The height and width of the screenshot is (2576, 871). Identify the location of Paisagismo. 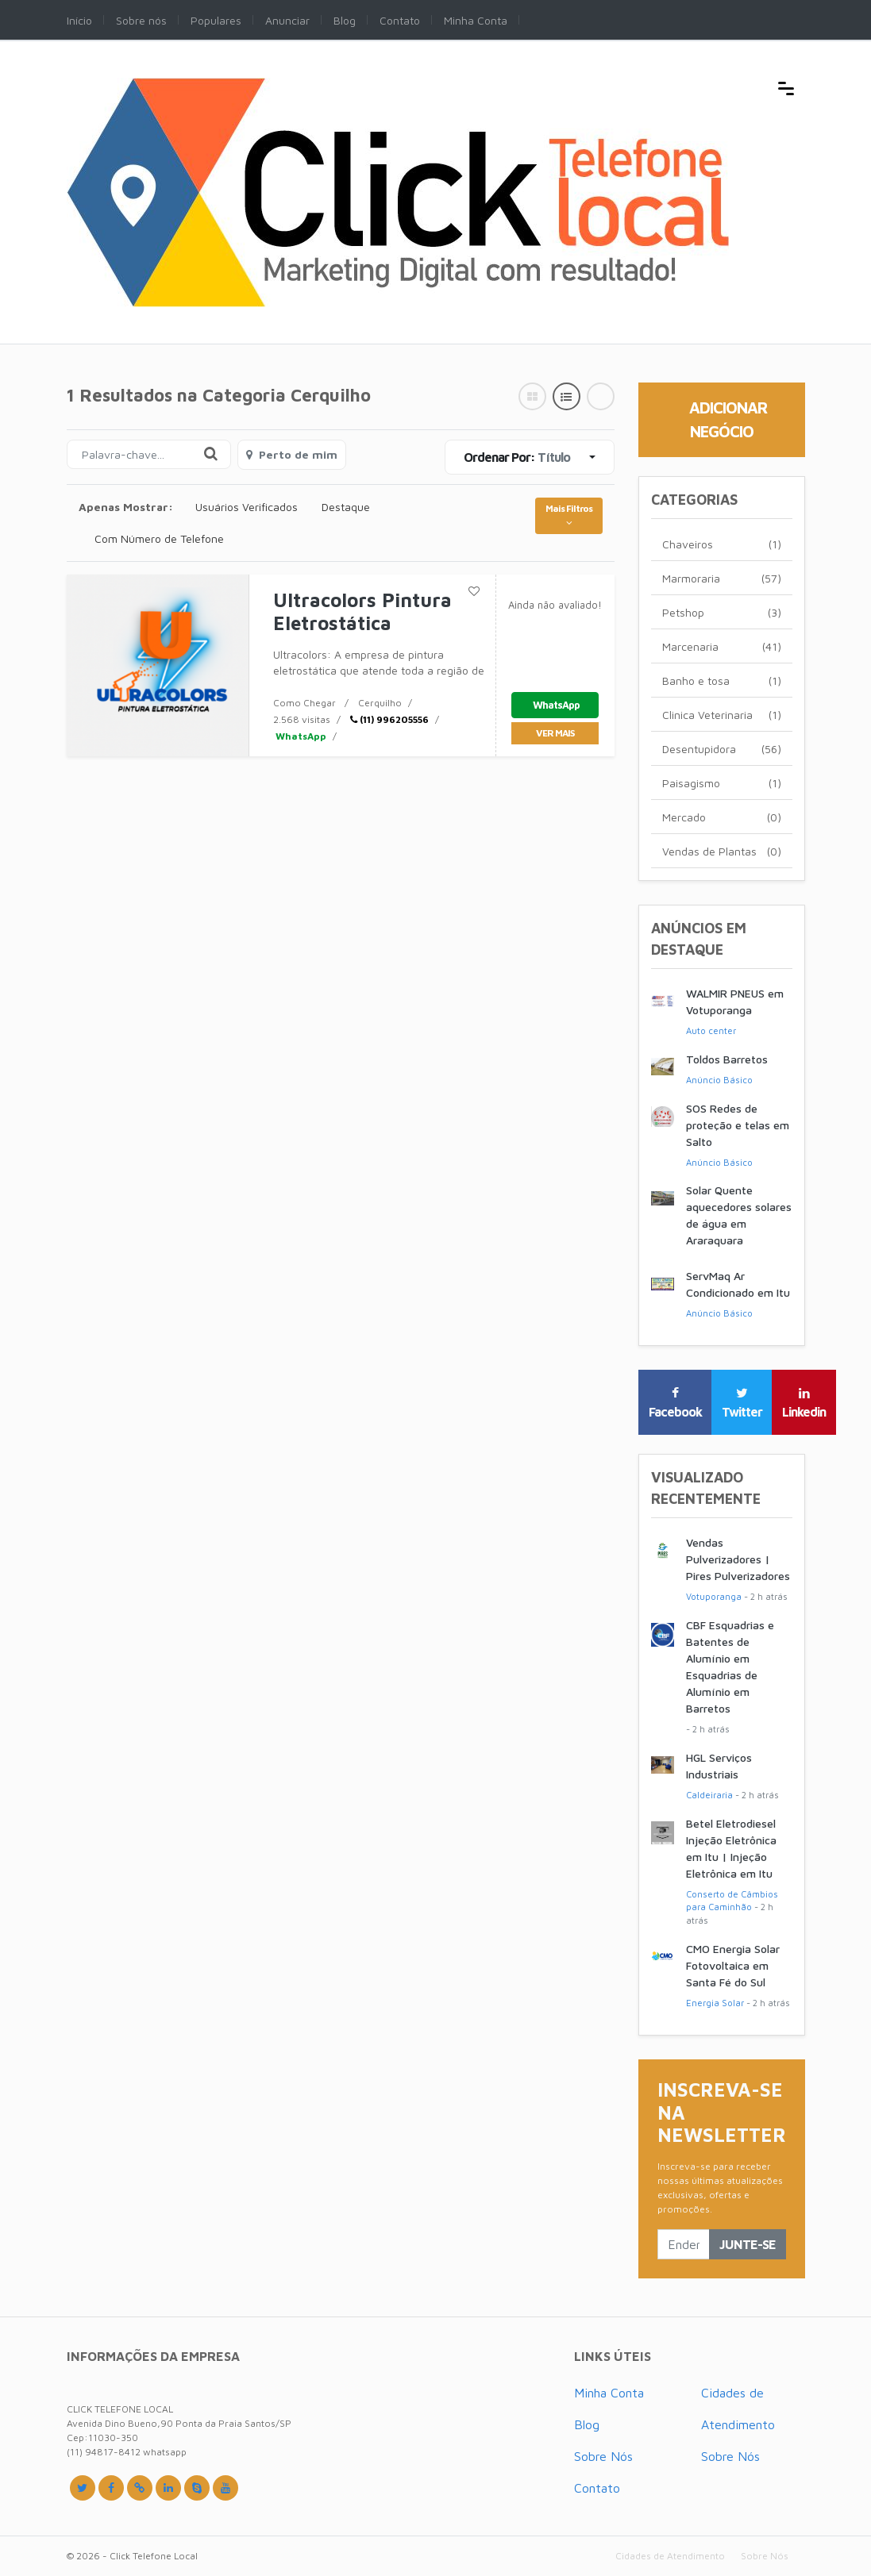
(721, 783).